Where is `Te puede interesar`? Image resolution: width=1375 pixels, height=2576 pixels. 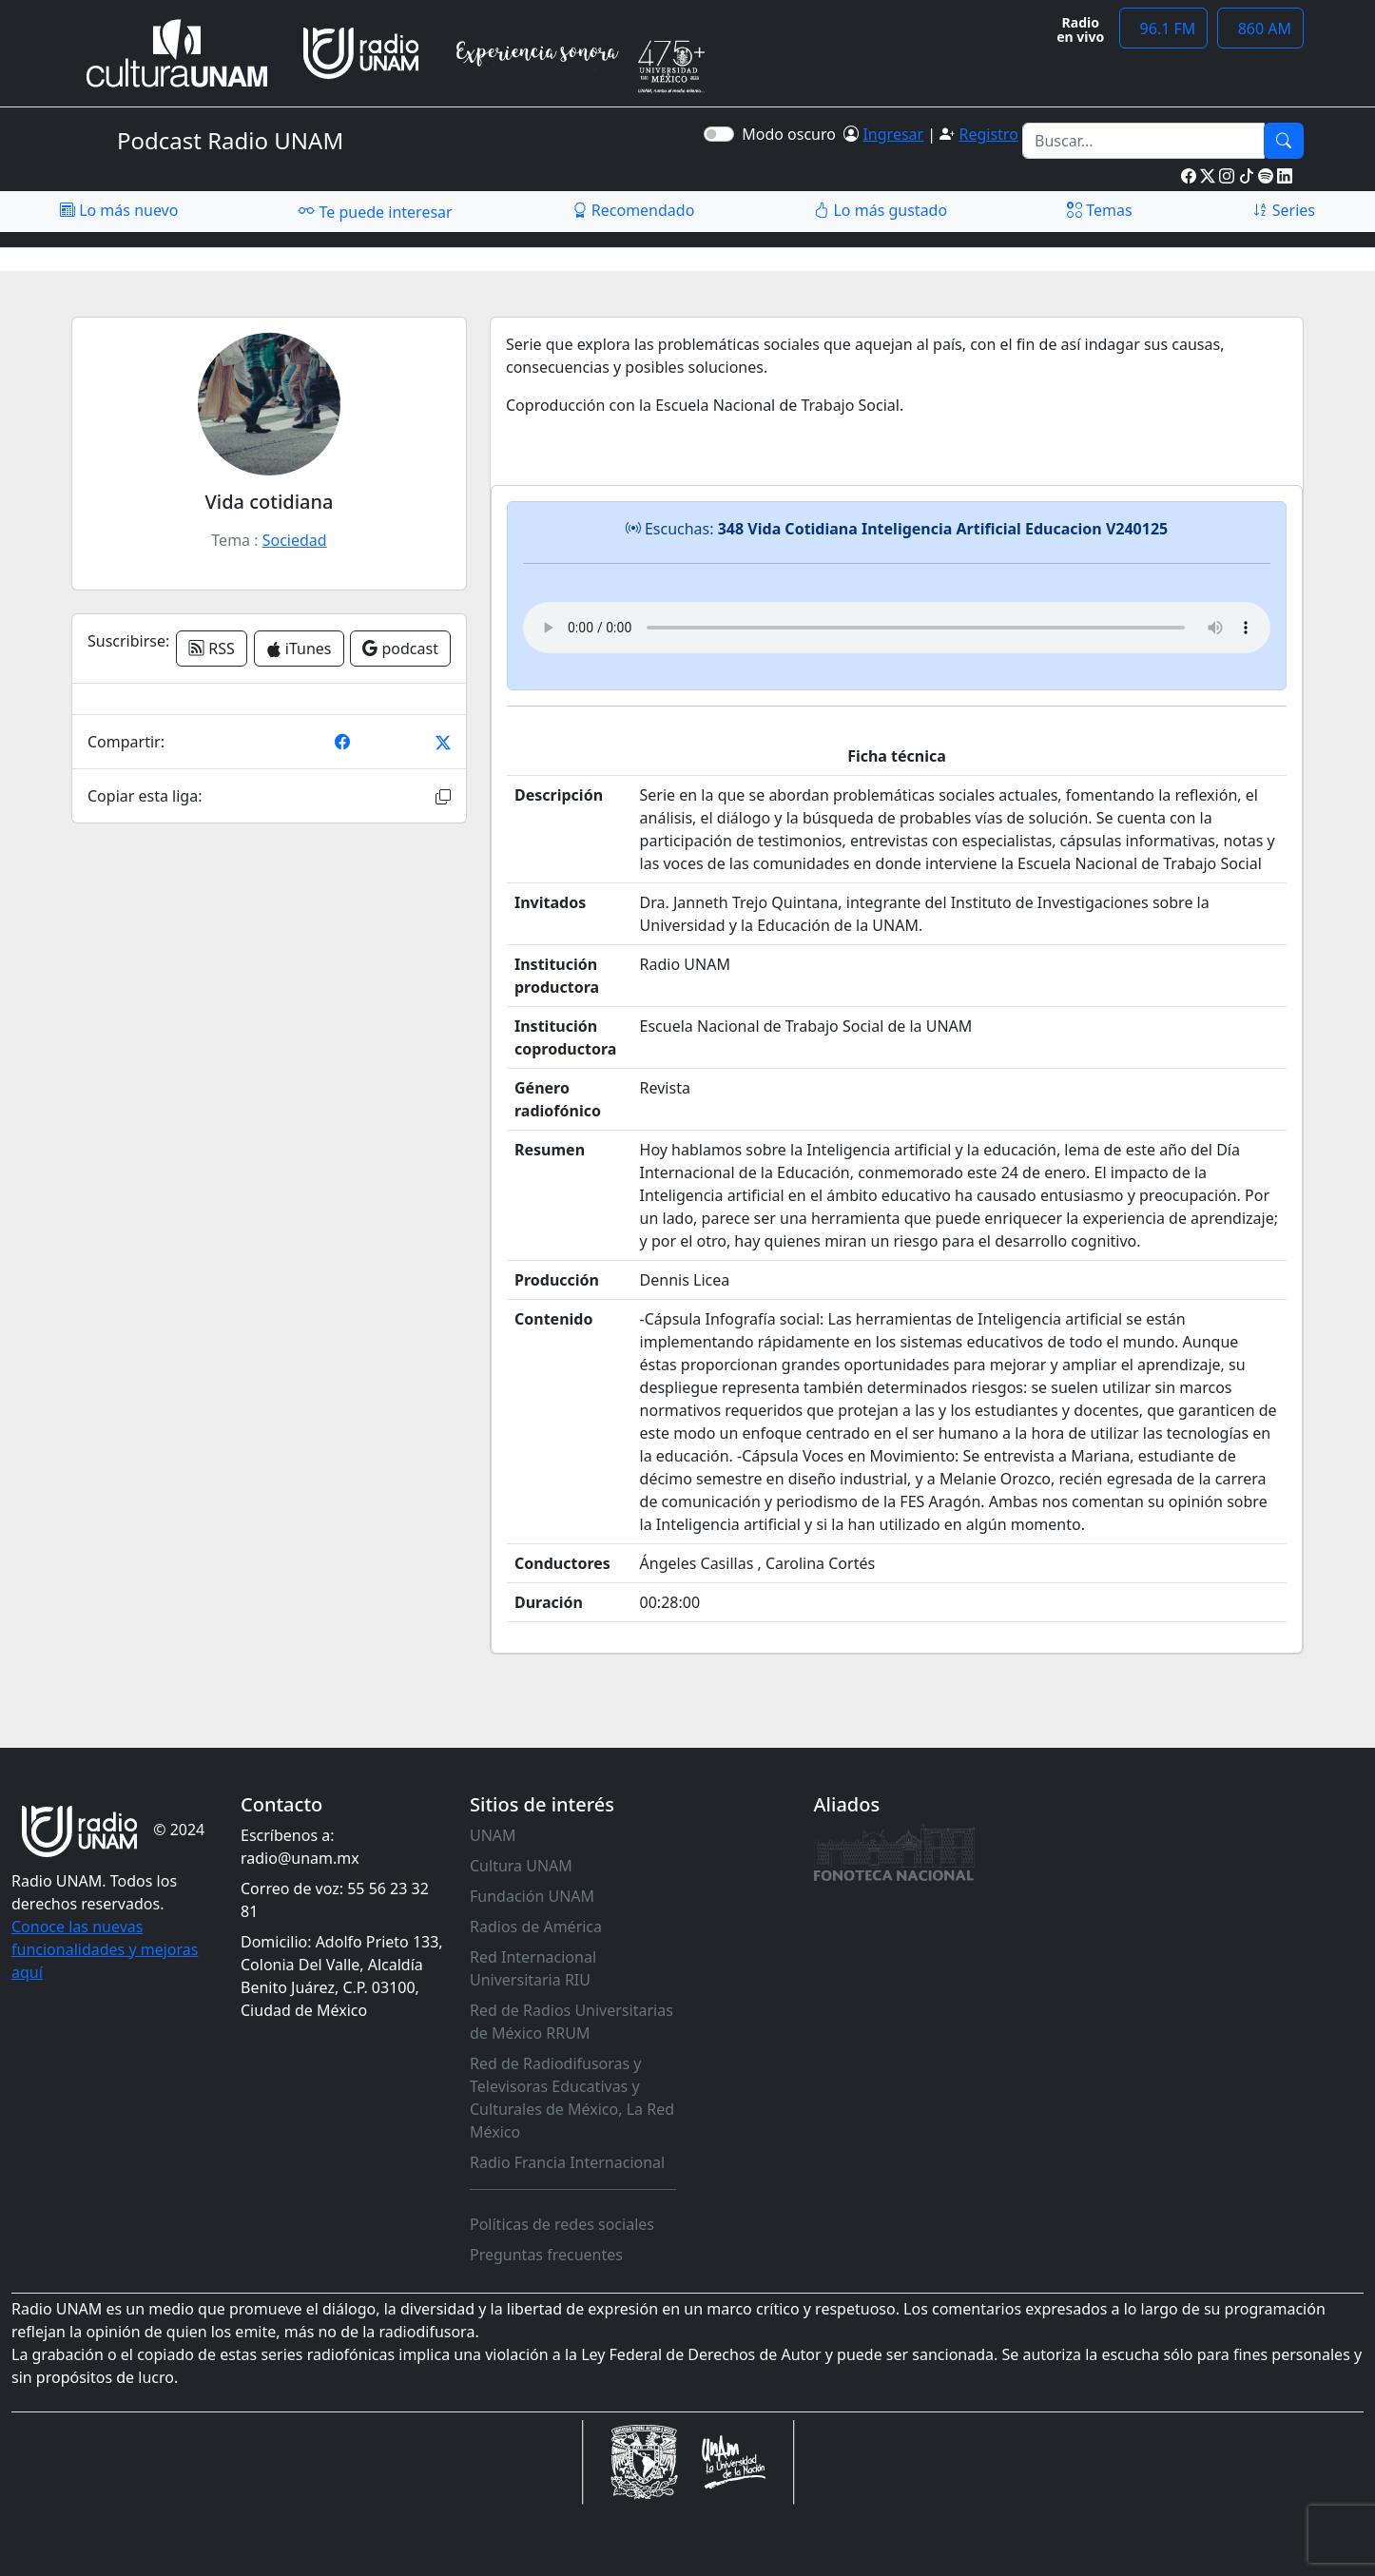
Te puede interesar is located at coordinates (375, 211).